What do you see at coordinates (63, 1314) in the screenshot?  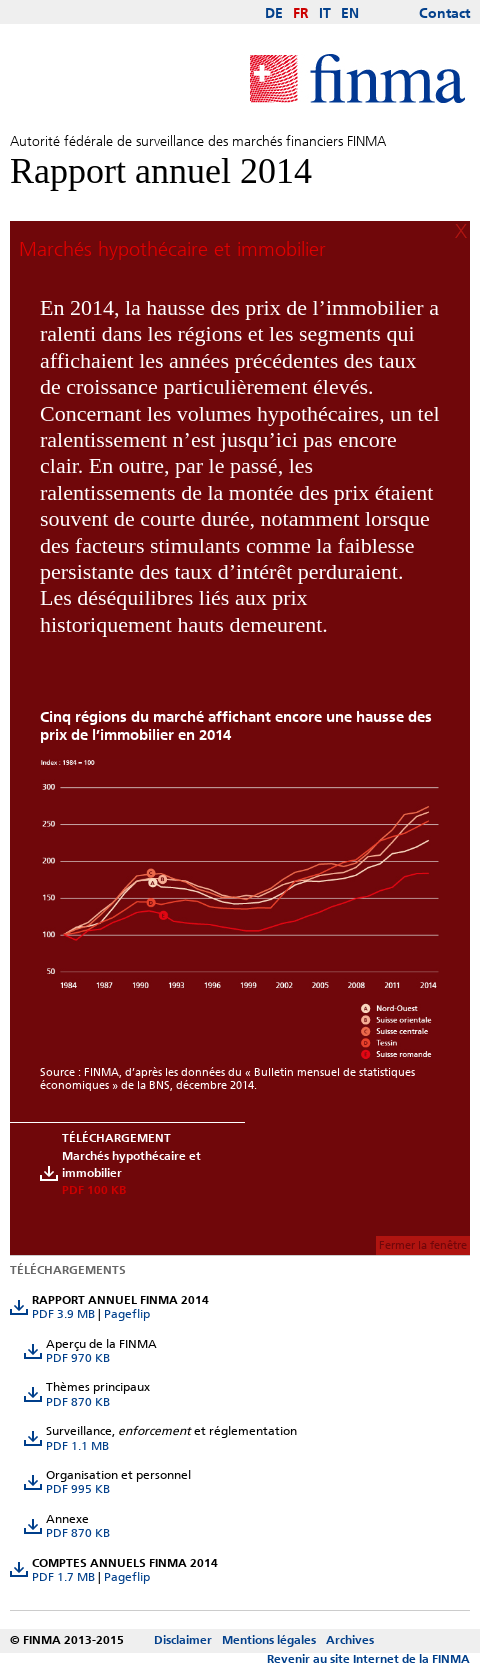 I see `PDF 3.9 MB` at bounding box center [63, 1314].